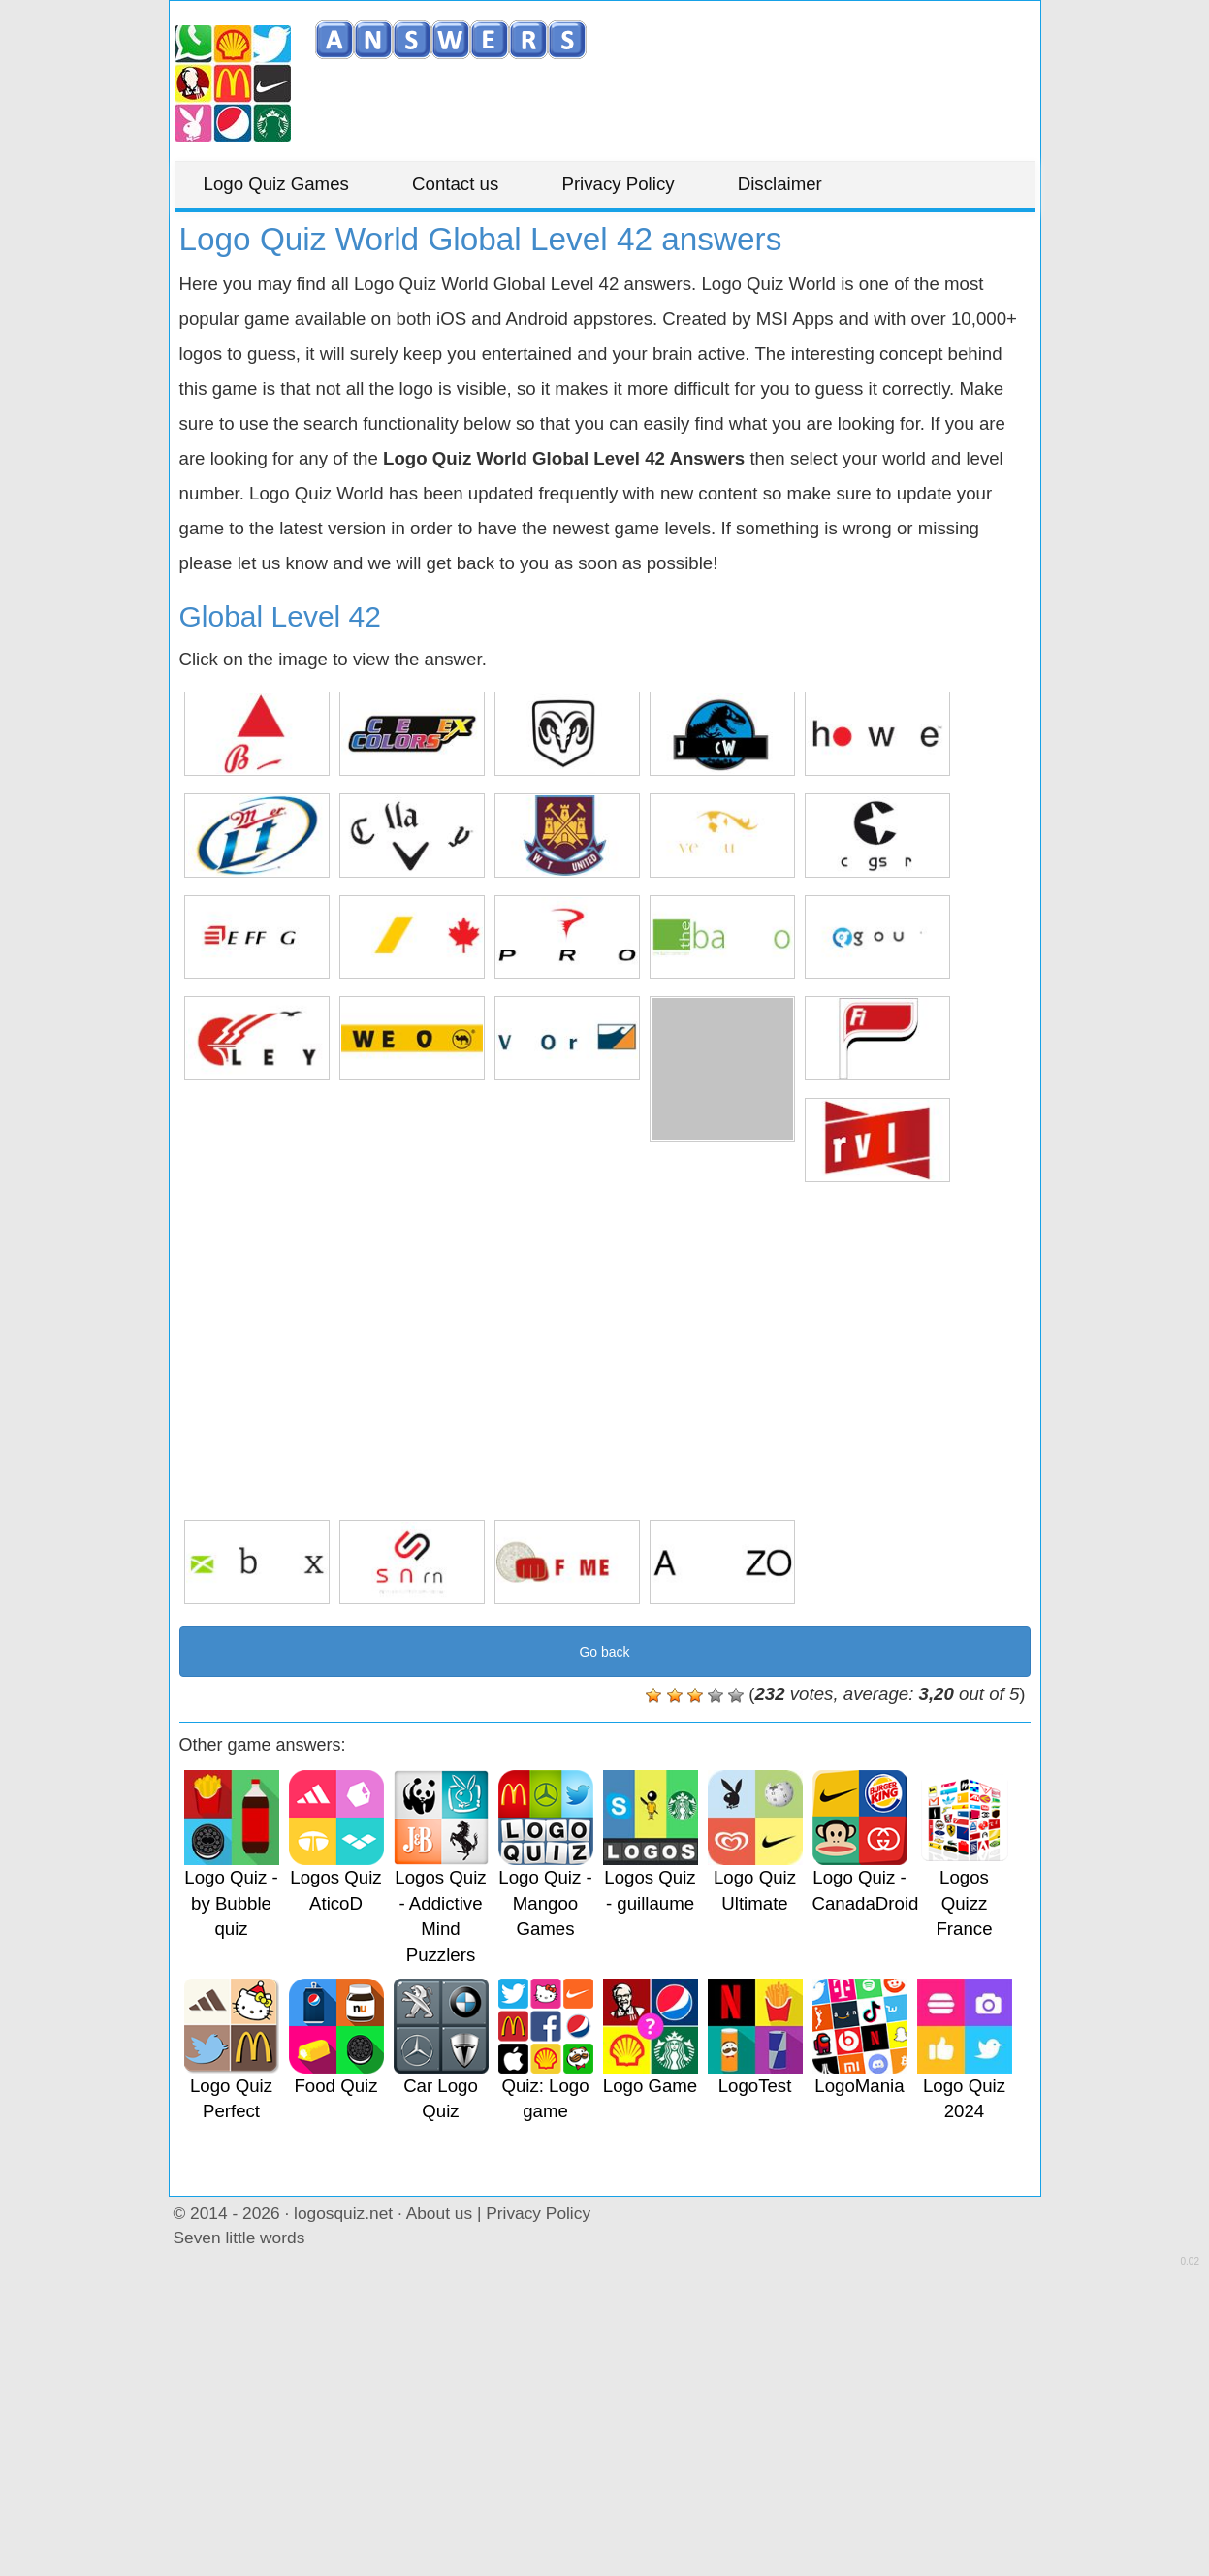 This screenshot has height=2576, width=1209. What do you see at coordinates (617, 184) in the screenshot?
I see `Privacy Policy` at bounding box center [617, 184].